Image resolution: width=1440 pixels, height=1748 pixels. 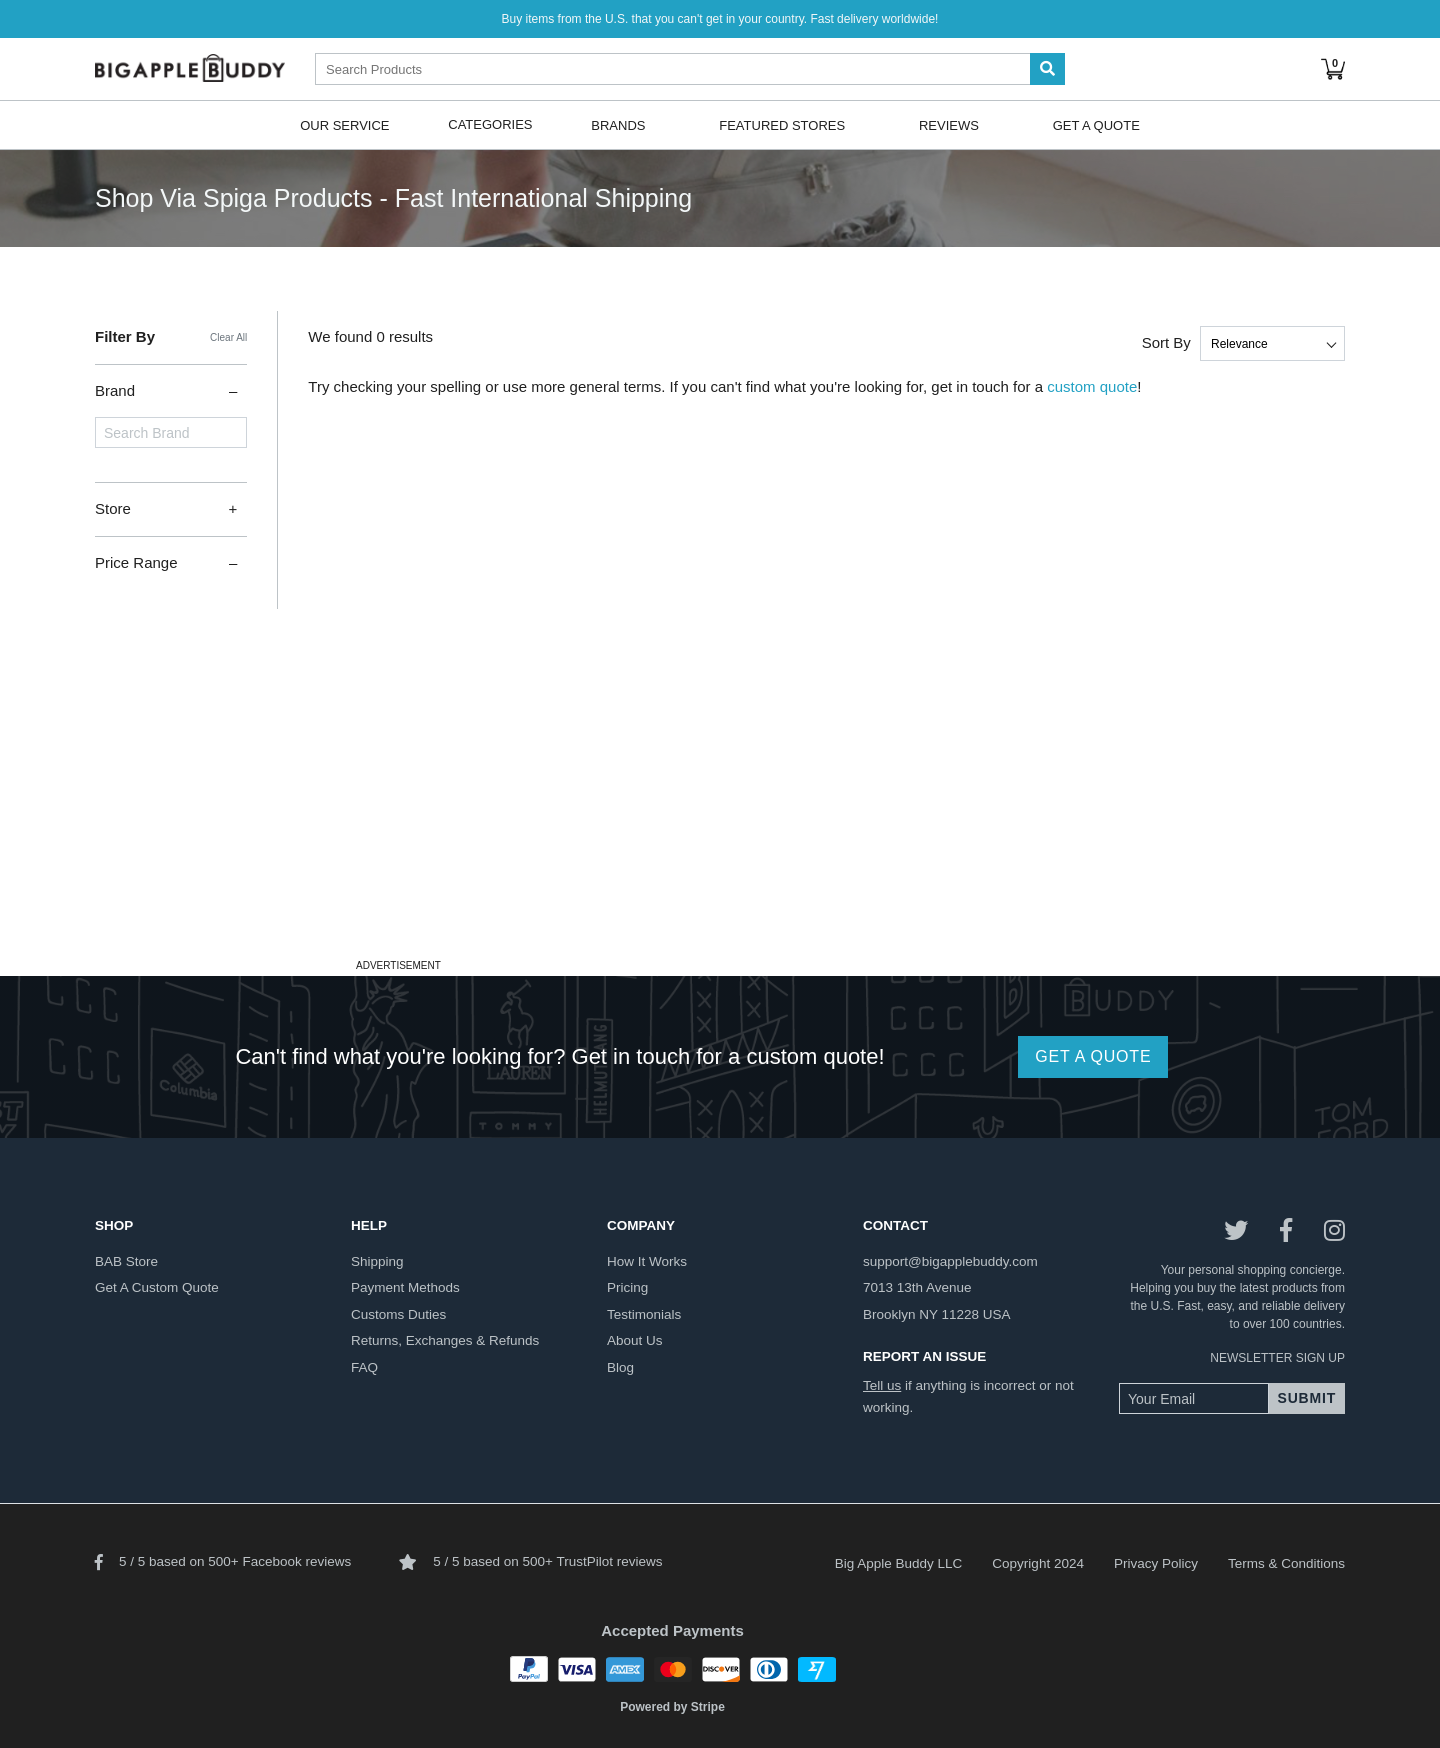 I want to click on custom quote, so click(x=1092, y=386).